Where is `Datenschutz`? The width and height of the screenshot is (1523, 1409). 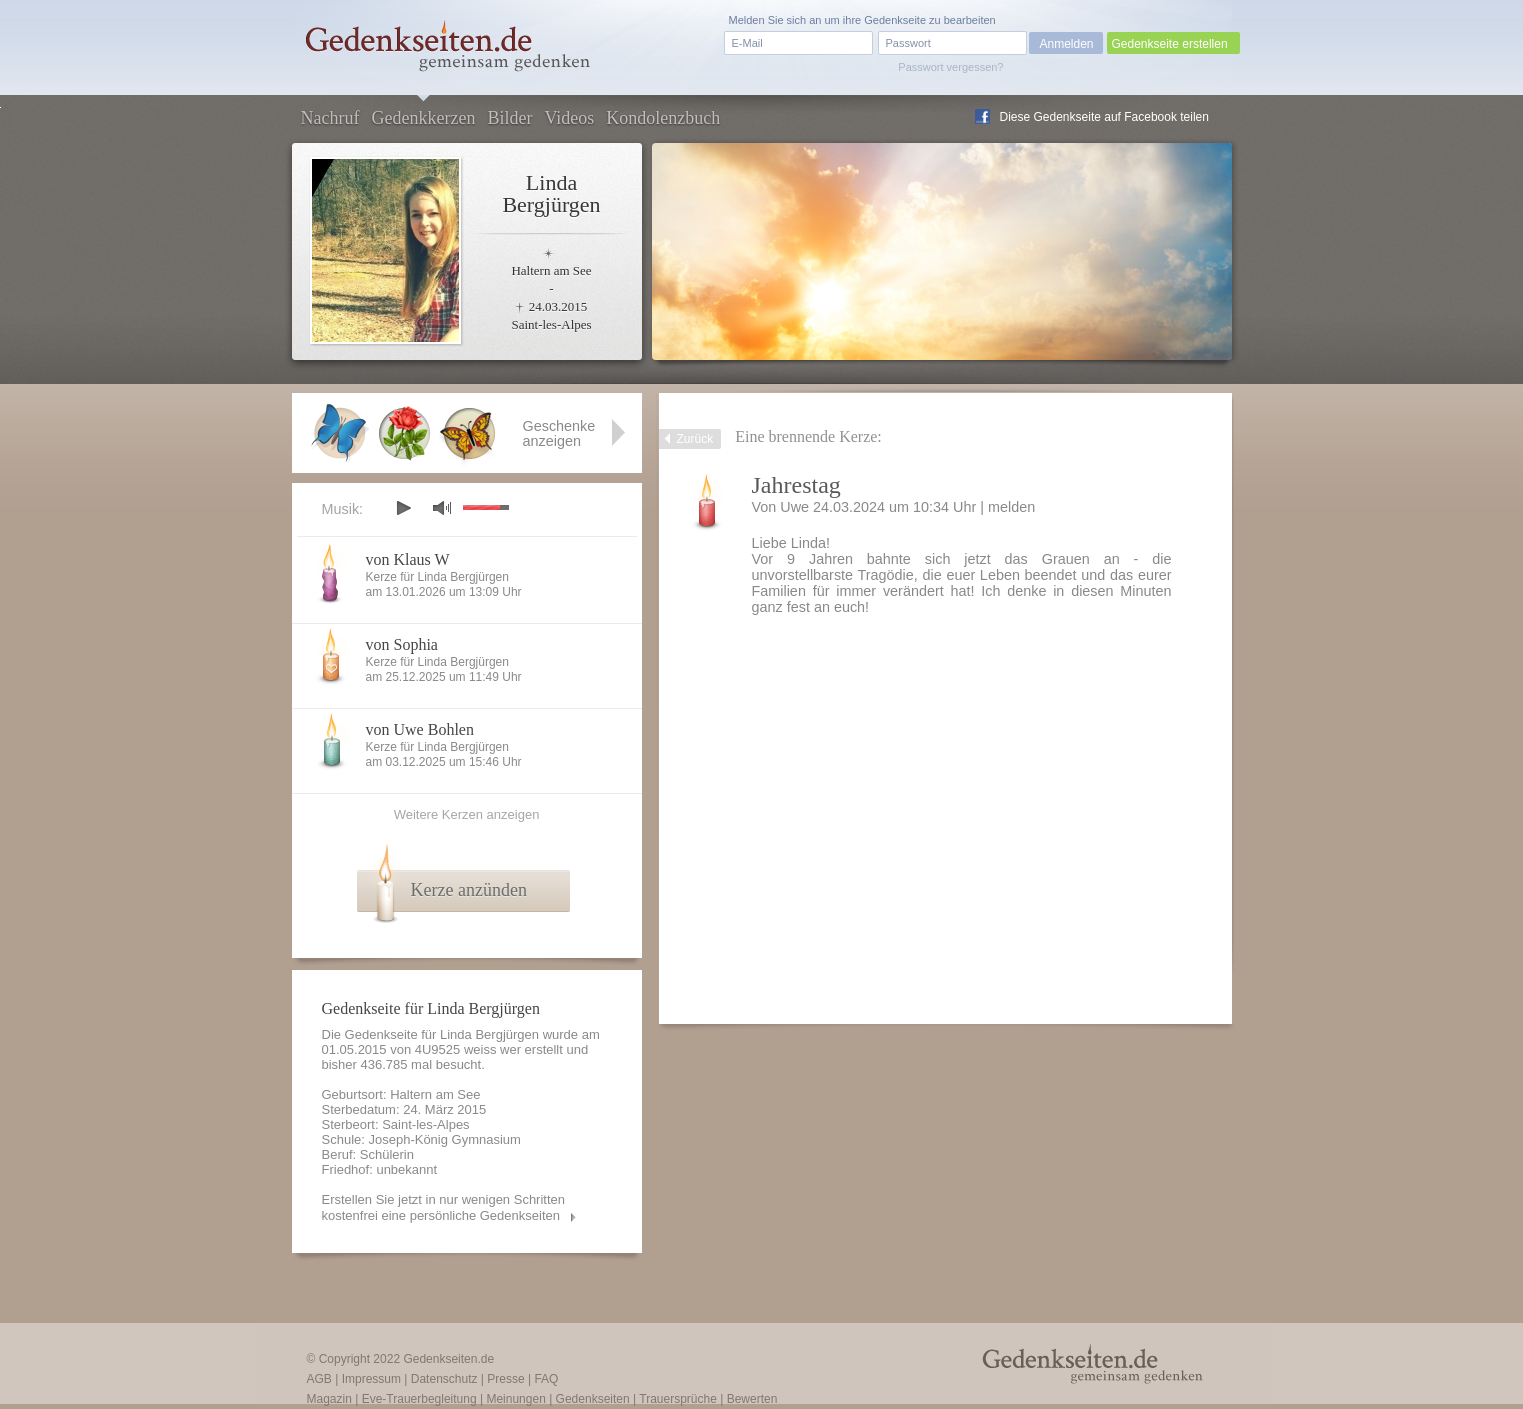
Datenschutz is located at coordinates (444, 1379).